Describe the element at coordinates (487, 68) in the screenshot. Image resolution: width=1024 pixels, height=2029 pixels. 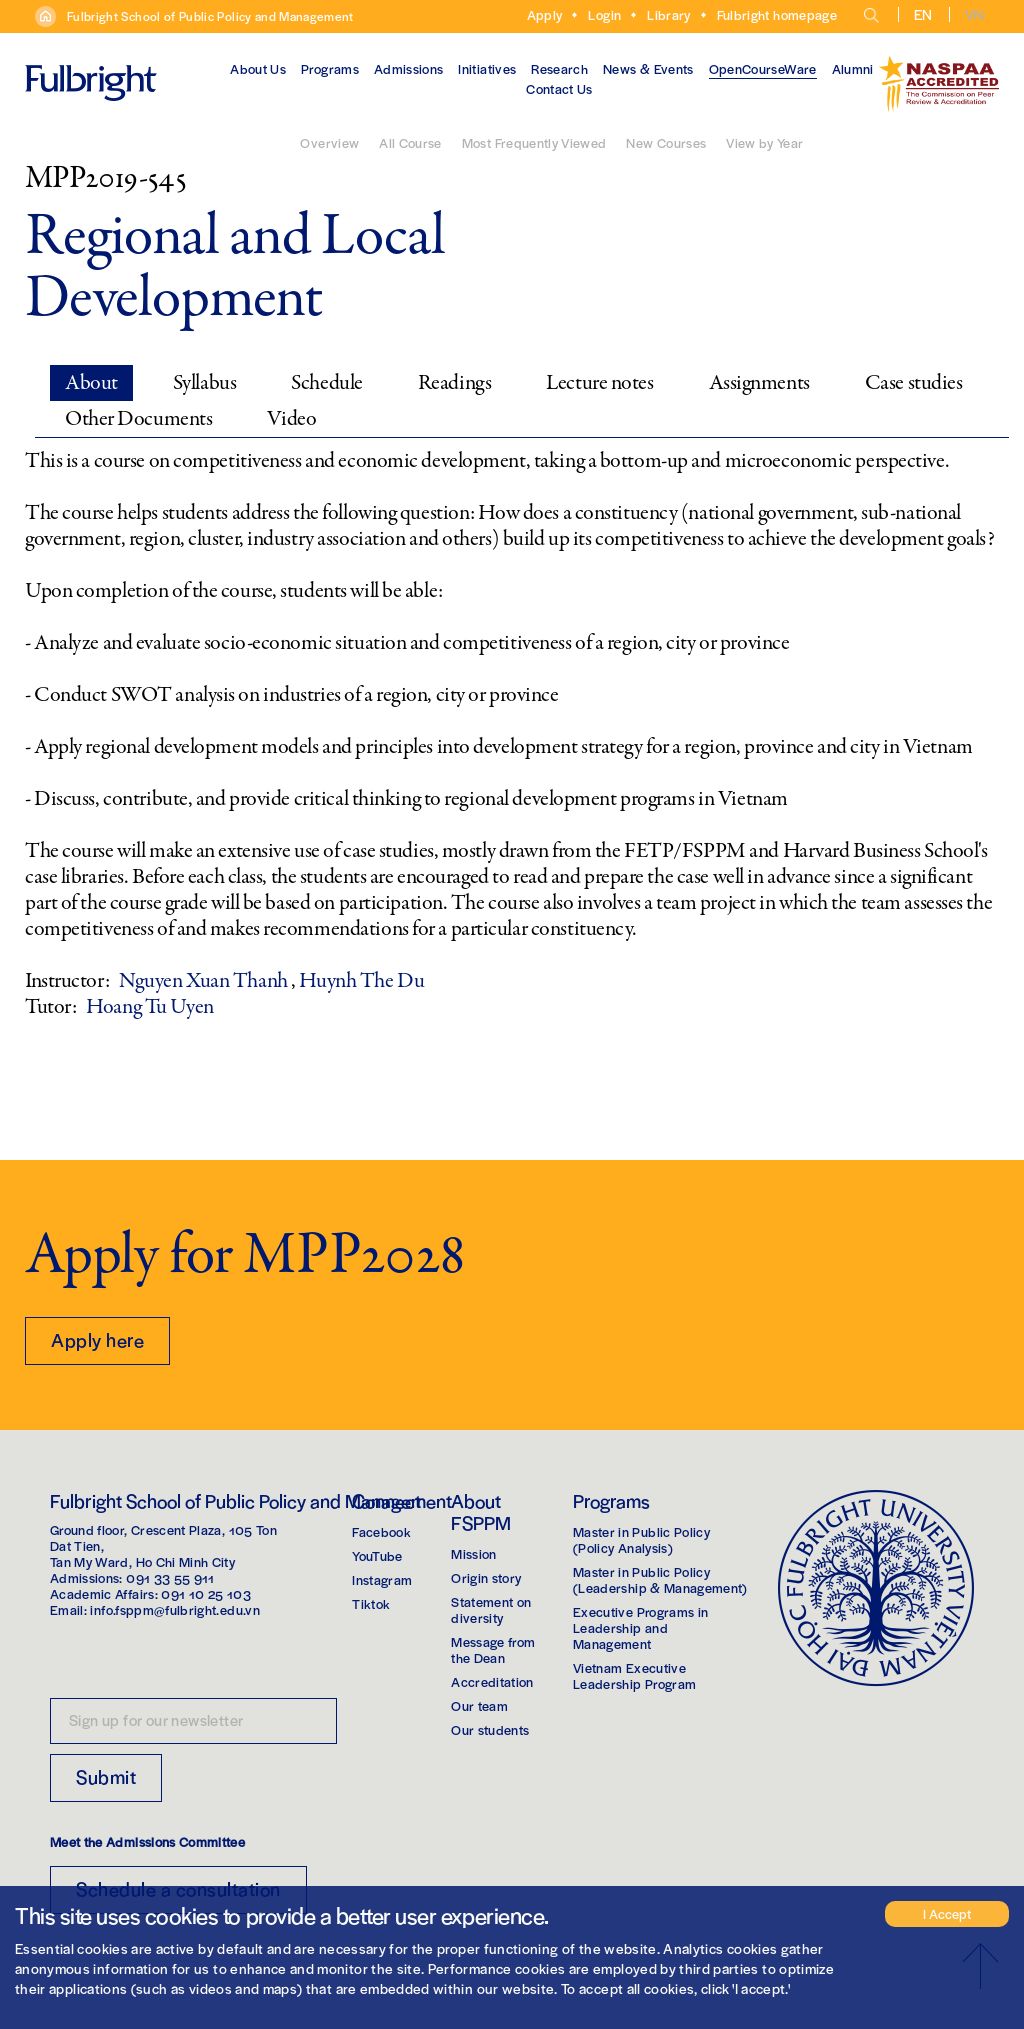
I see `Initiatives` at that location.